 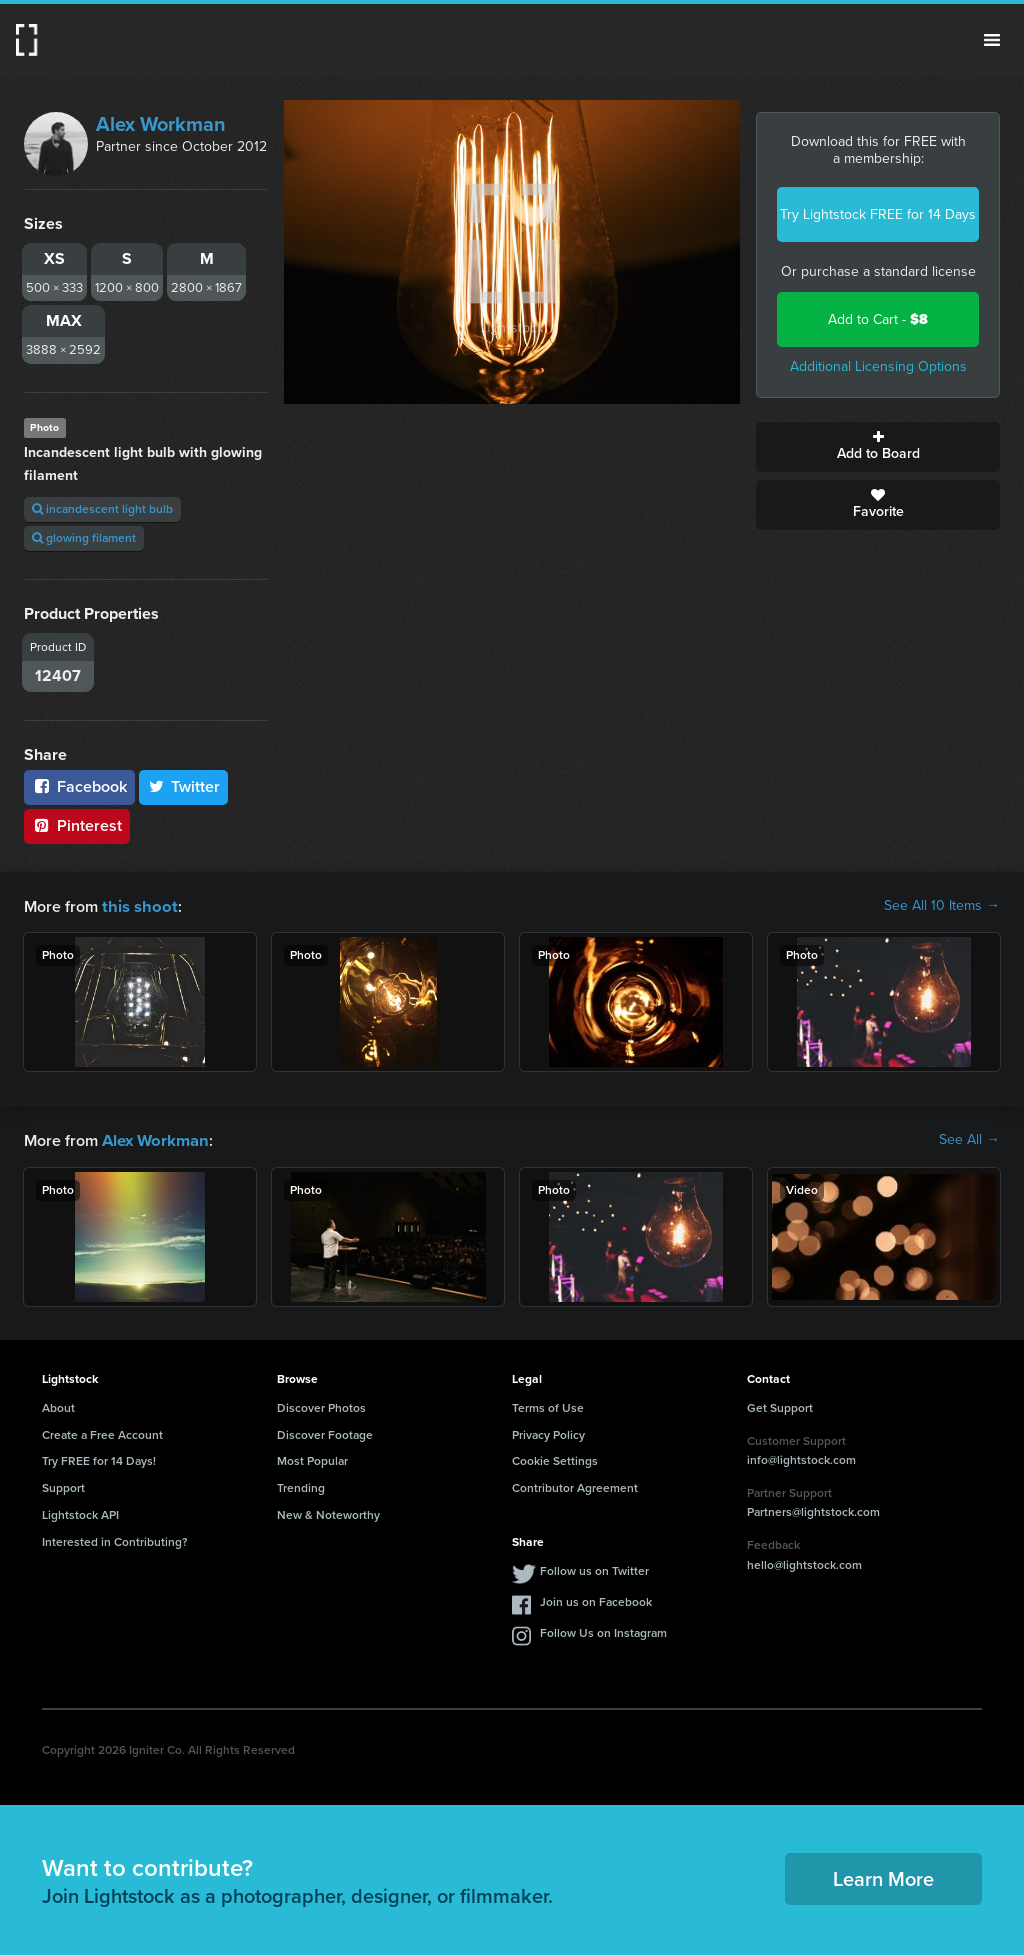 I want to click on See All →, so click(x=969, y=1139).